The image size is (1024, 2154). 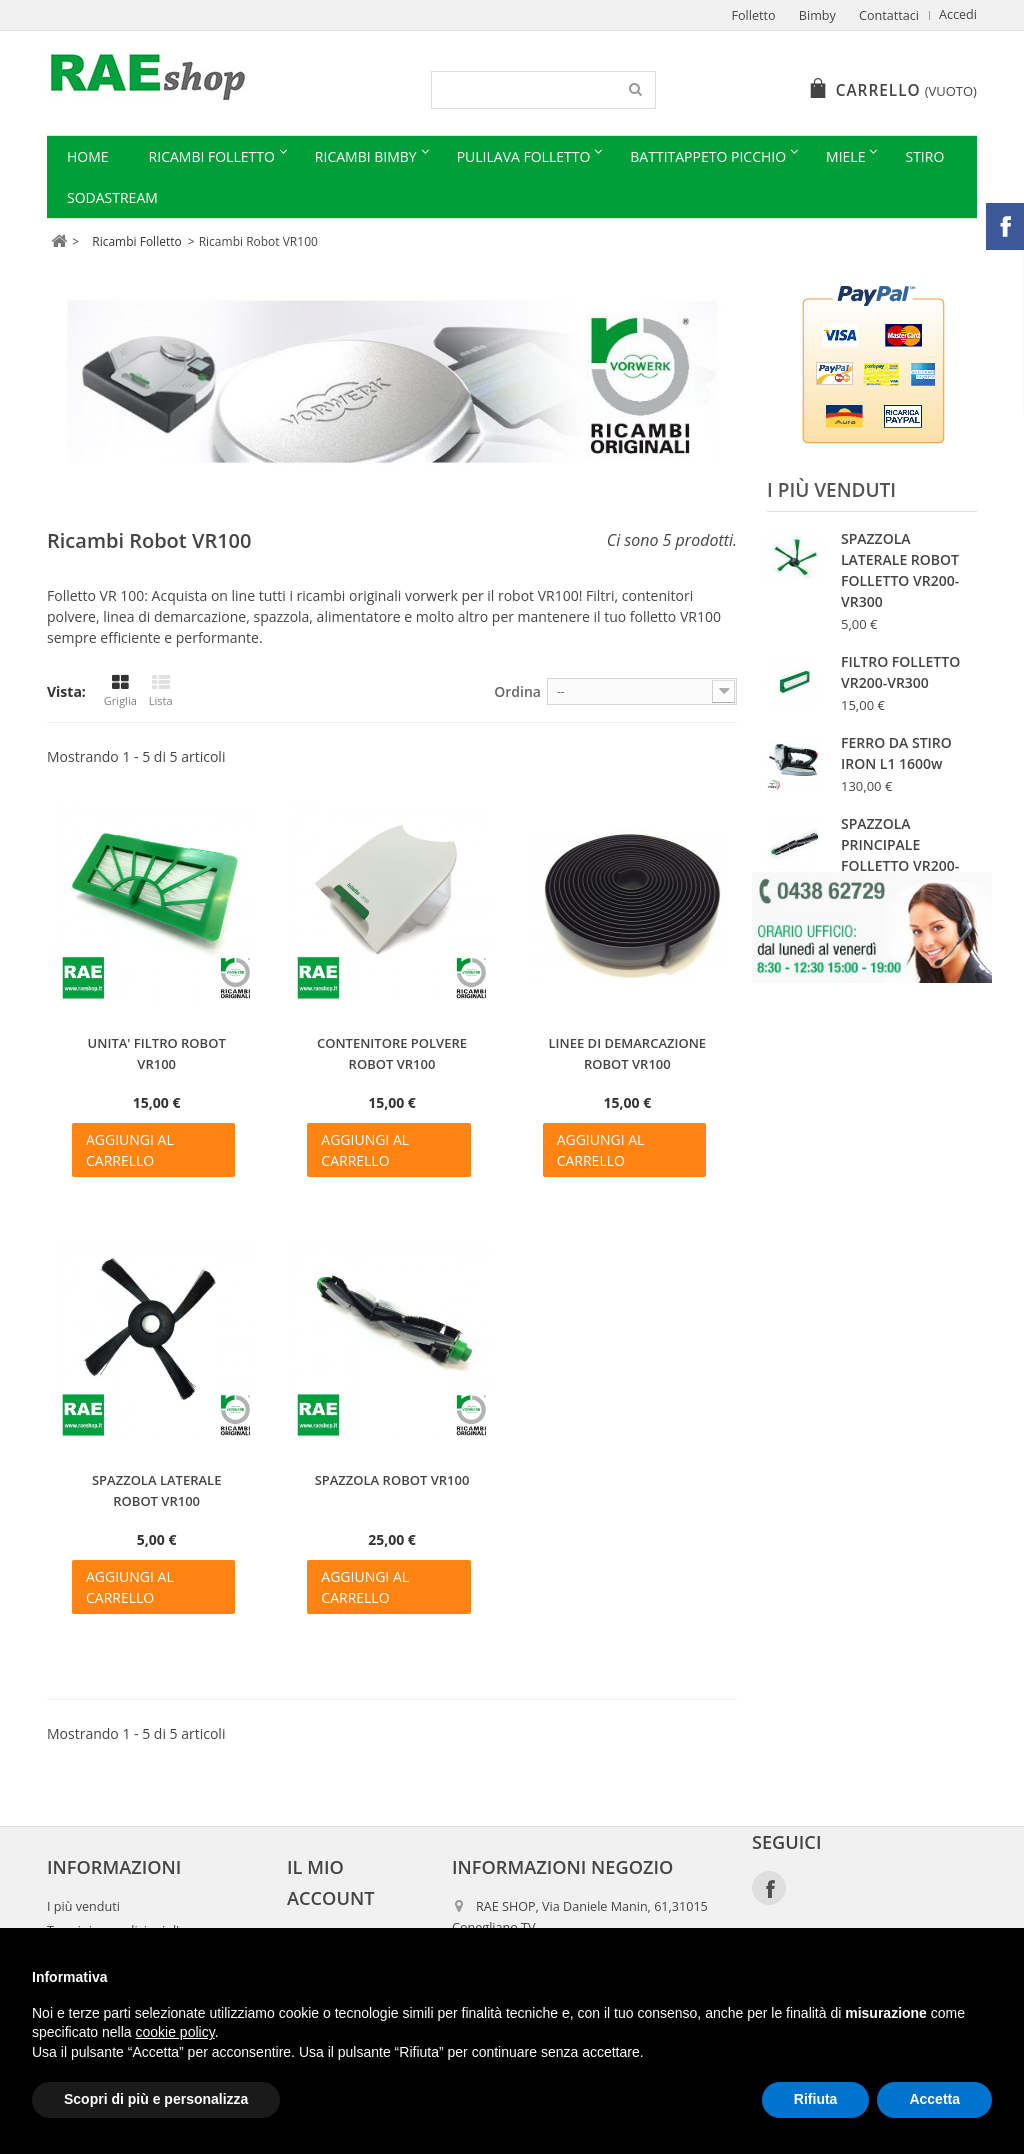 What do you see at coordinates (175, 2032) in the screenshot?
I see `cookie policy [button]` at bounding box center [175, 2032].